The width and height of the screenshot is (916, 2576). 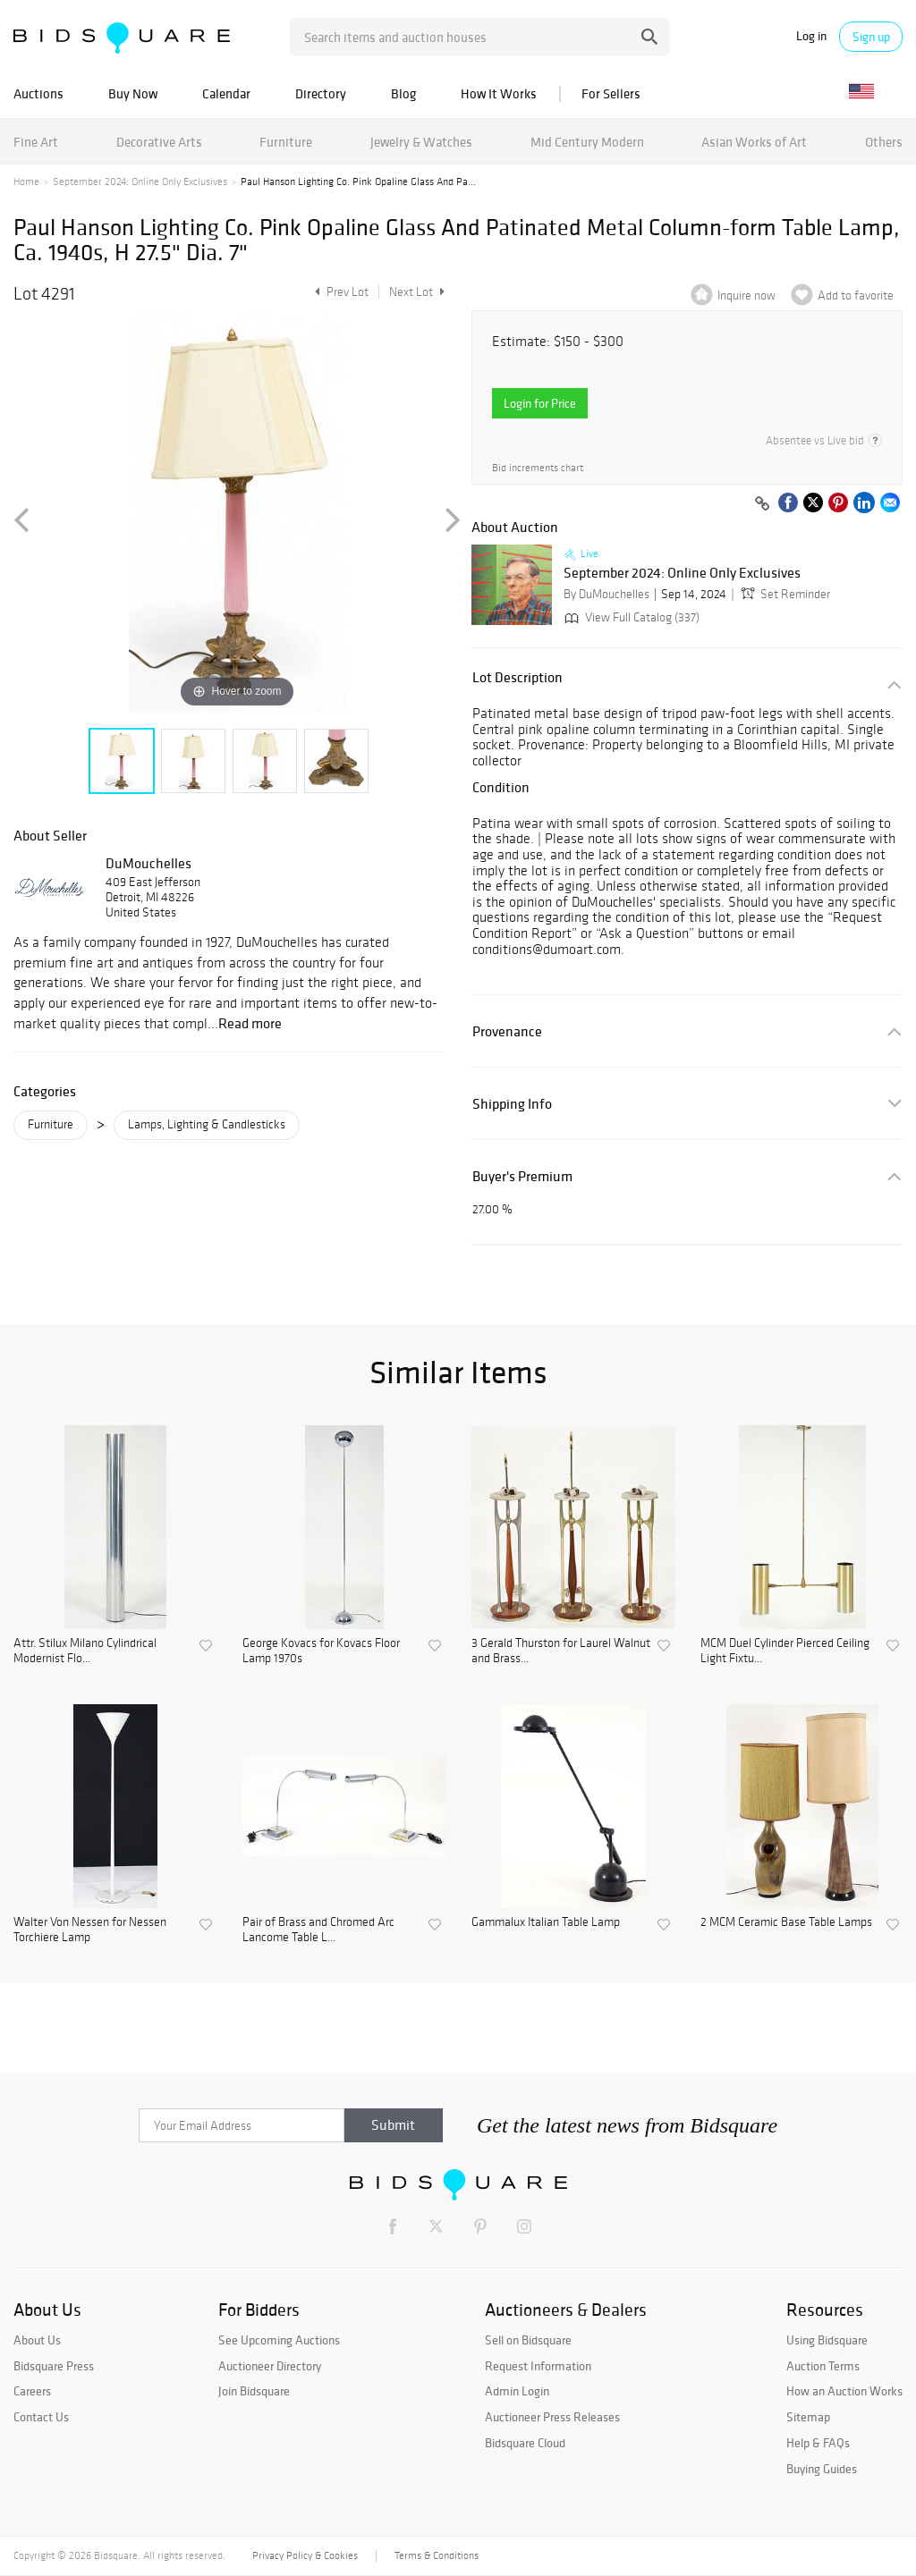 What do you see at coordinates (41, 2417) in the screenshot?
I see `Contact Us` at bounding box center [41, 2417].